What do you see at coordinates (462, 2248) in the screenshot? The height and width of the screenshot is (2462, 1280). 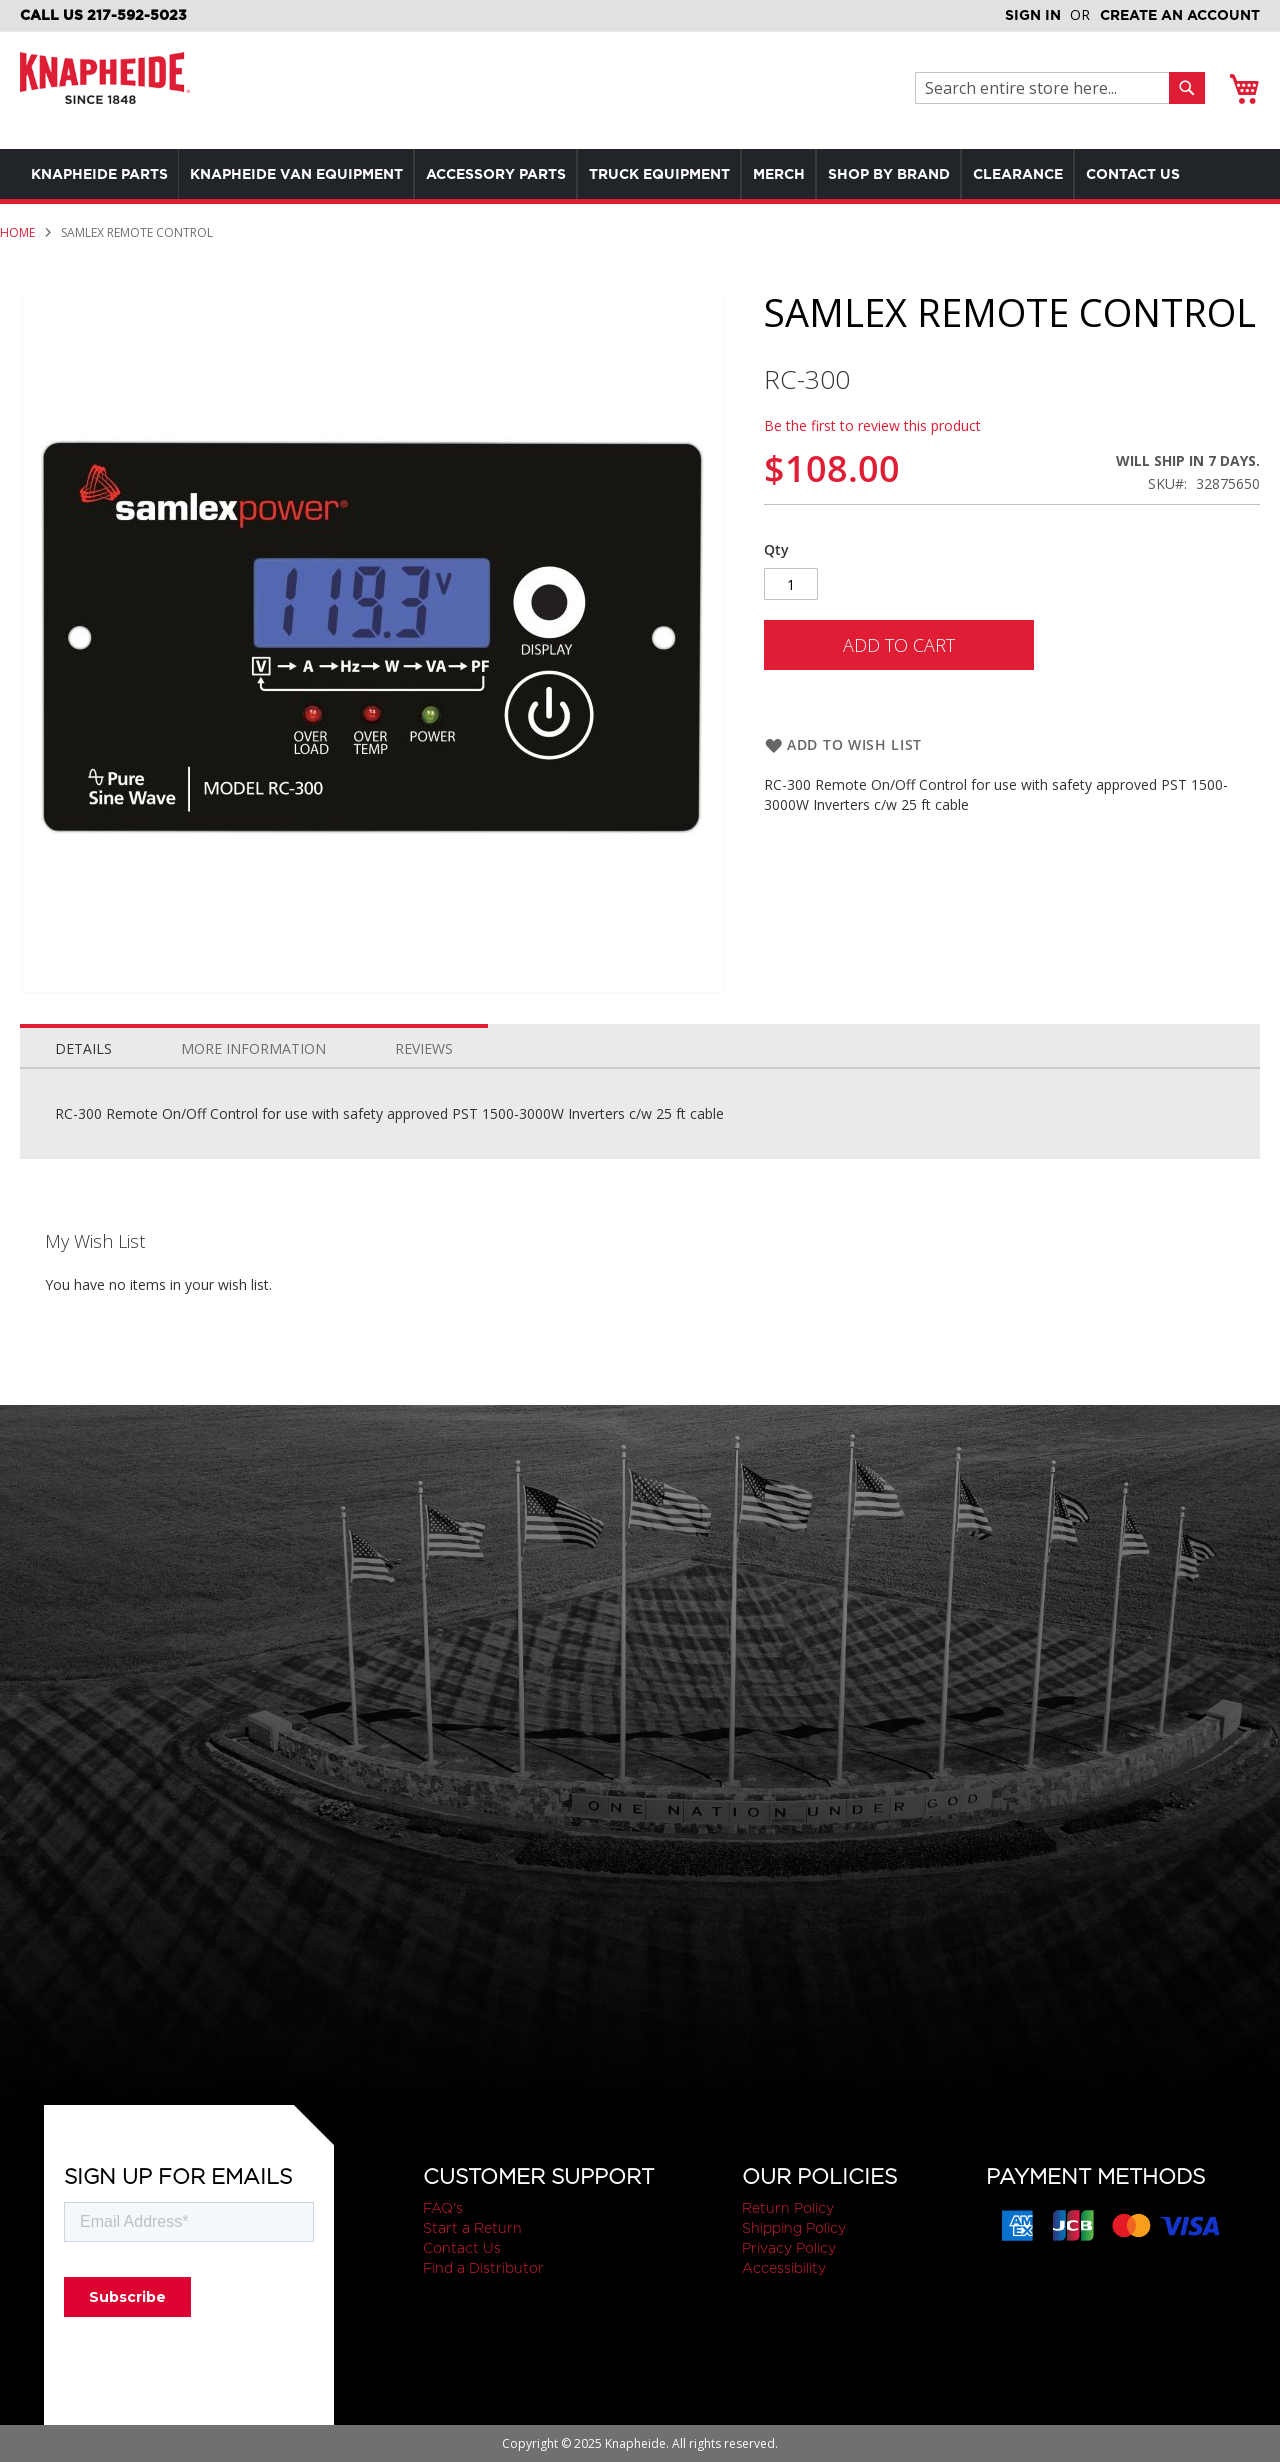 I see `Contact Us` at bounding box center [462, 2248].